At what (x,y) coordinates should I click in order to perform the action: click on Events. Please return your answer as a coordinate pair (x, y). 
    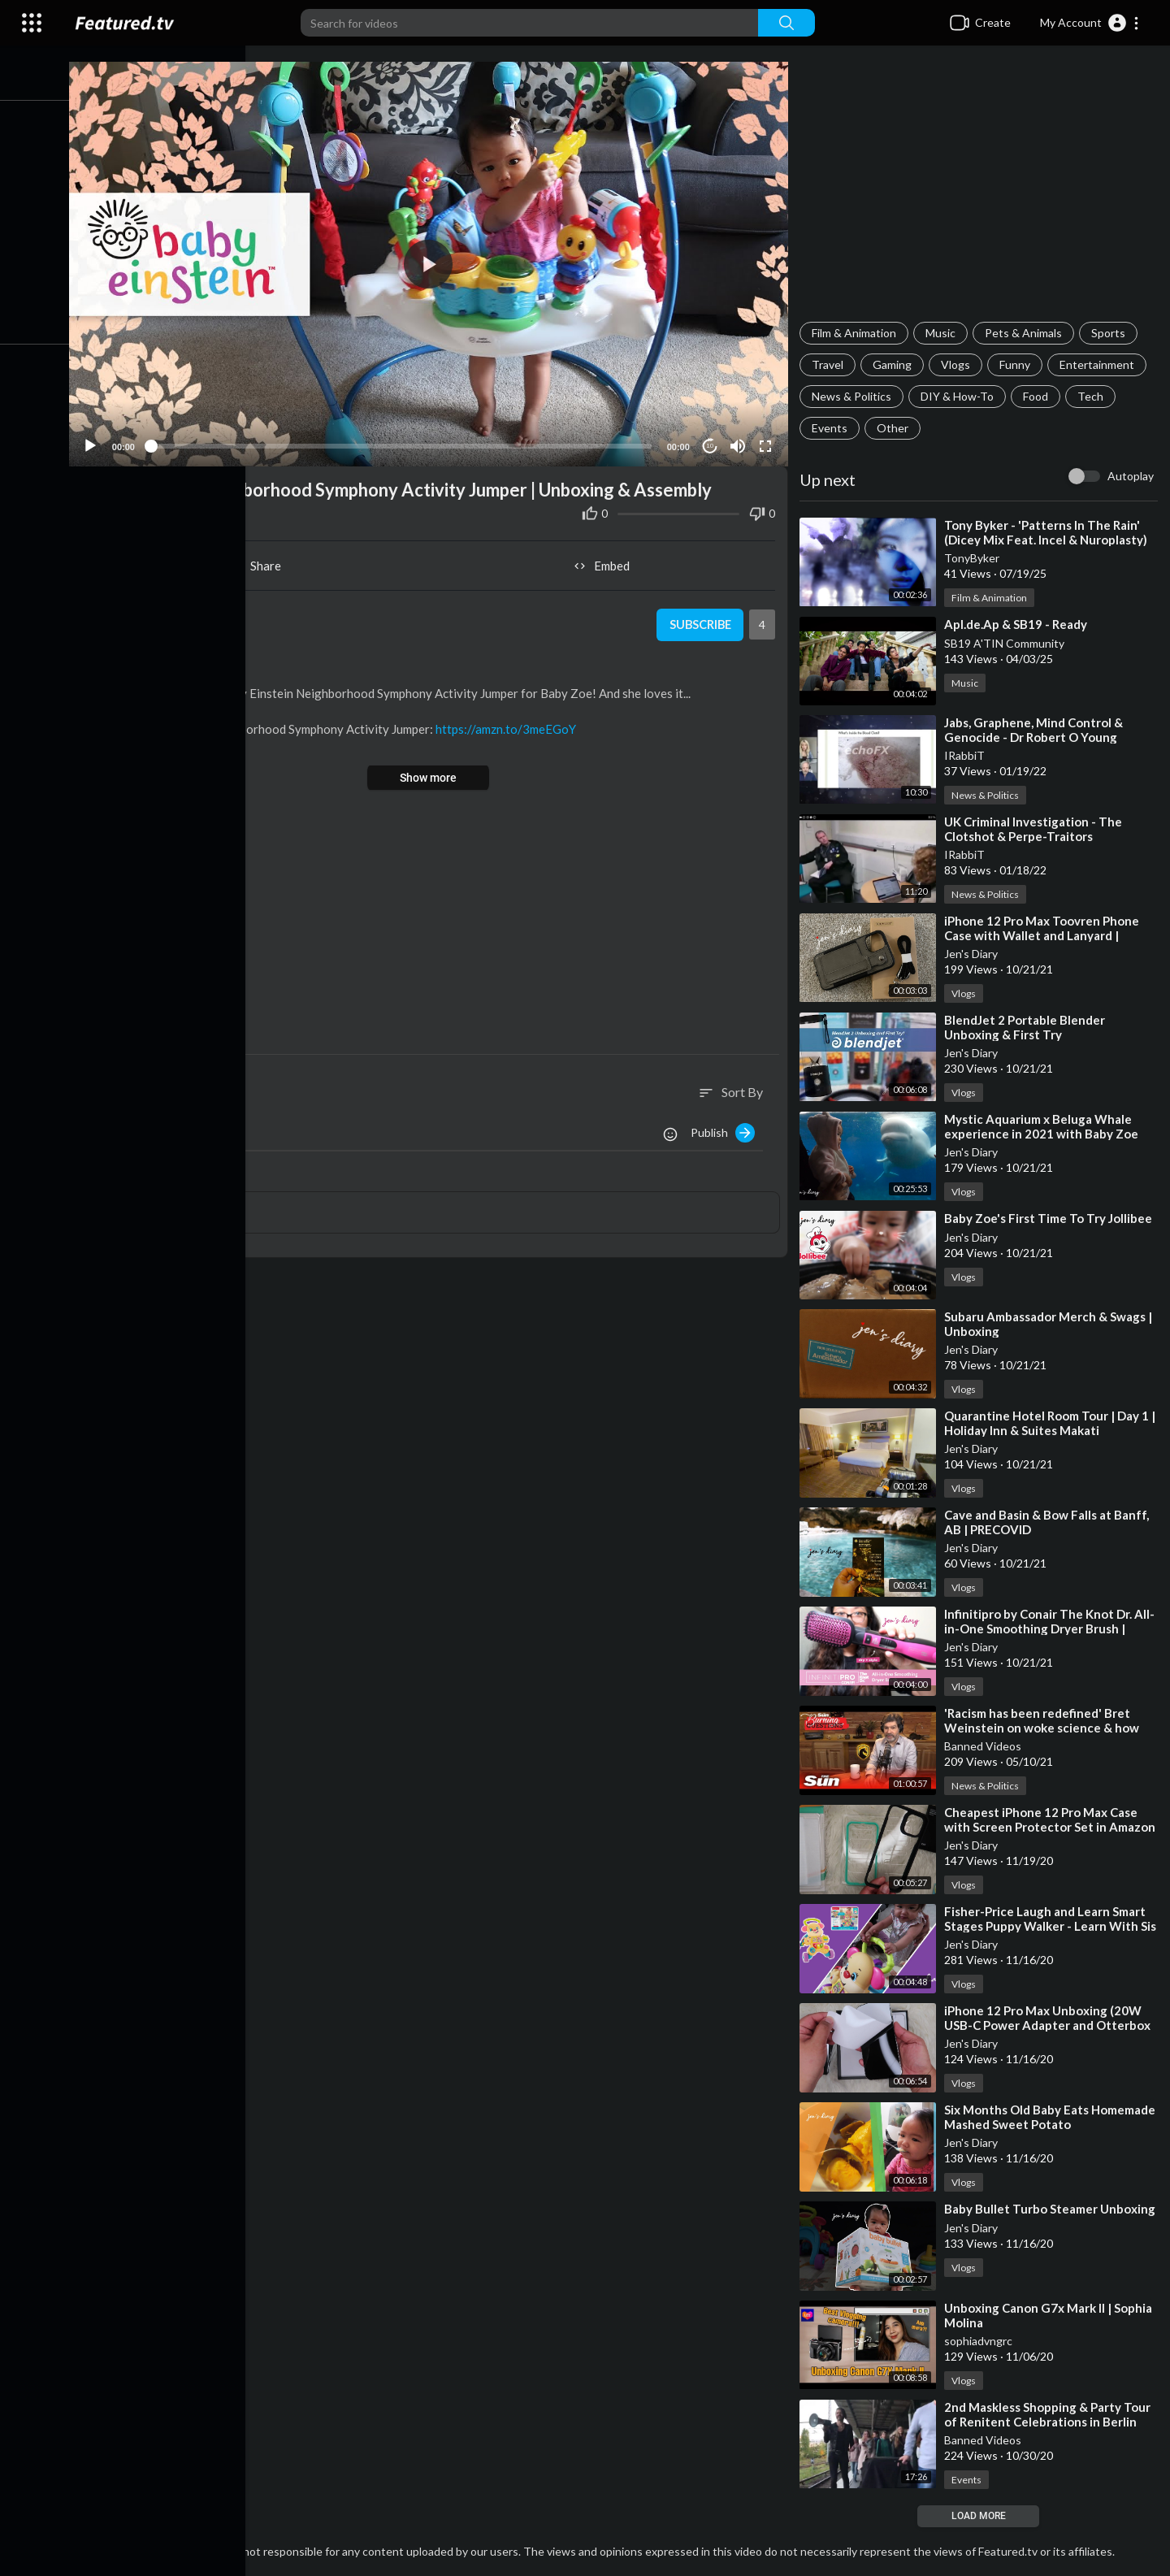
    Looking at the image, I should click on (832, 428).